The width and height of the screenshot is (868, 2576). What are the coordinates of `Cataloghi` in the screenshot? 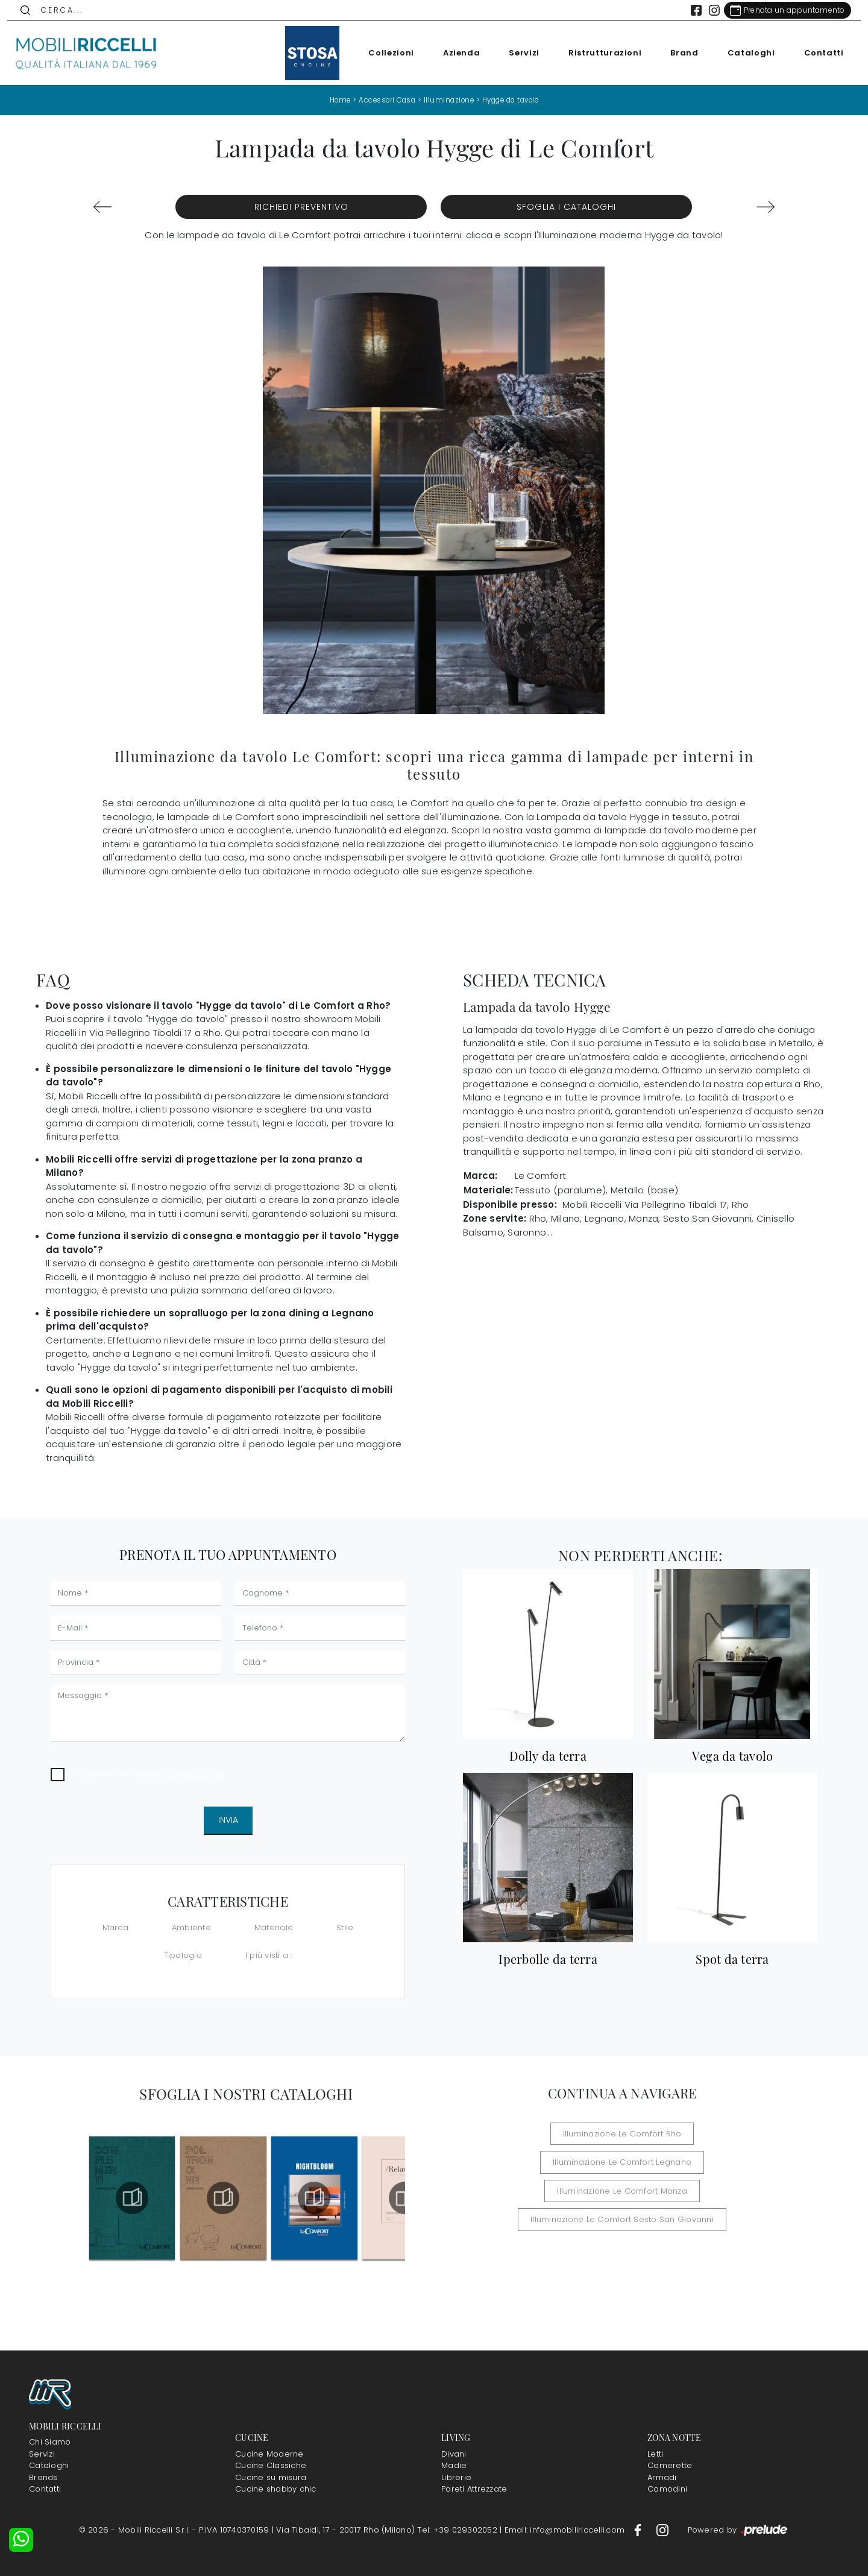 It's located at (744, 52).